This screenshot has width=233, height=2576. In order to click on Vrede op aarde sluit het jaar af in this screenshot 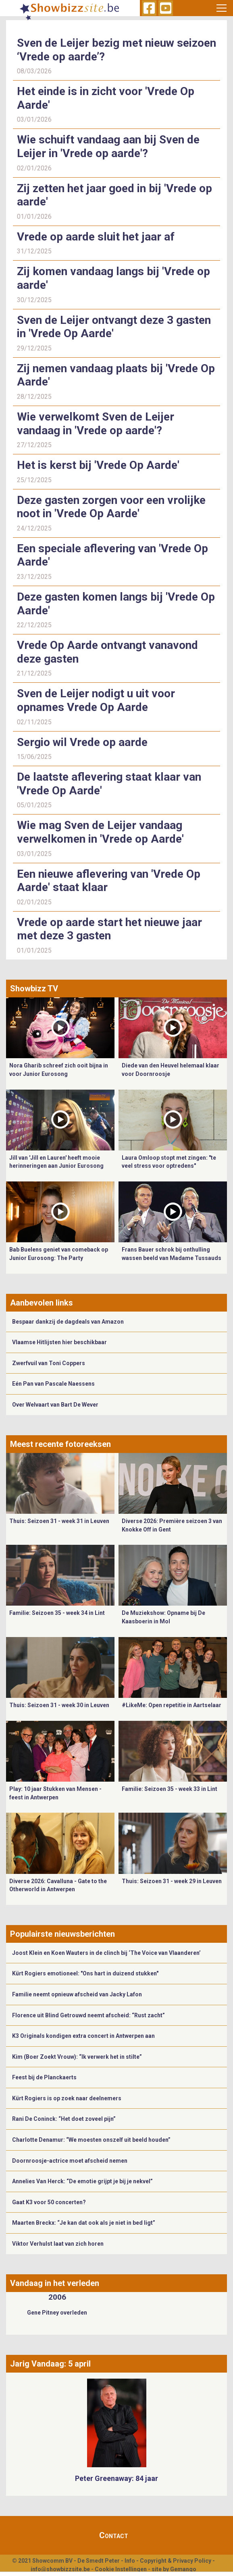, I will do `click(96, 236)`.